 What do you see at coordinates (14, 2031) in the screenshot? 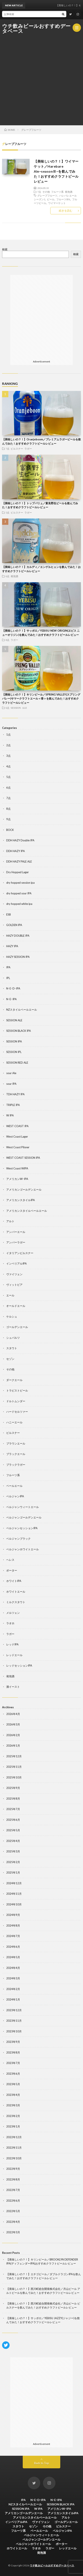
I see `2023年10月` at bounding box center [14, 2031].